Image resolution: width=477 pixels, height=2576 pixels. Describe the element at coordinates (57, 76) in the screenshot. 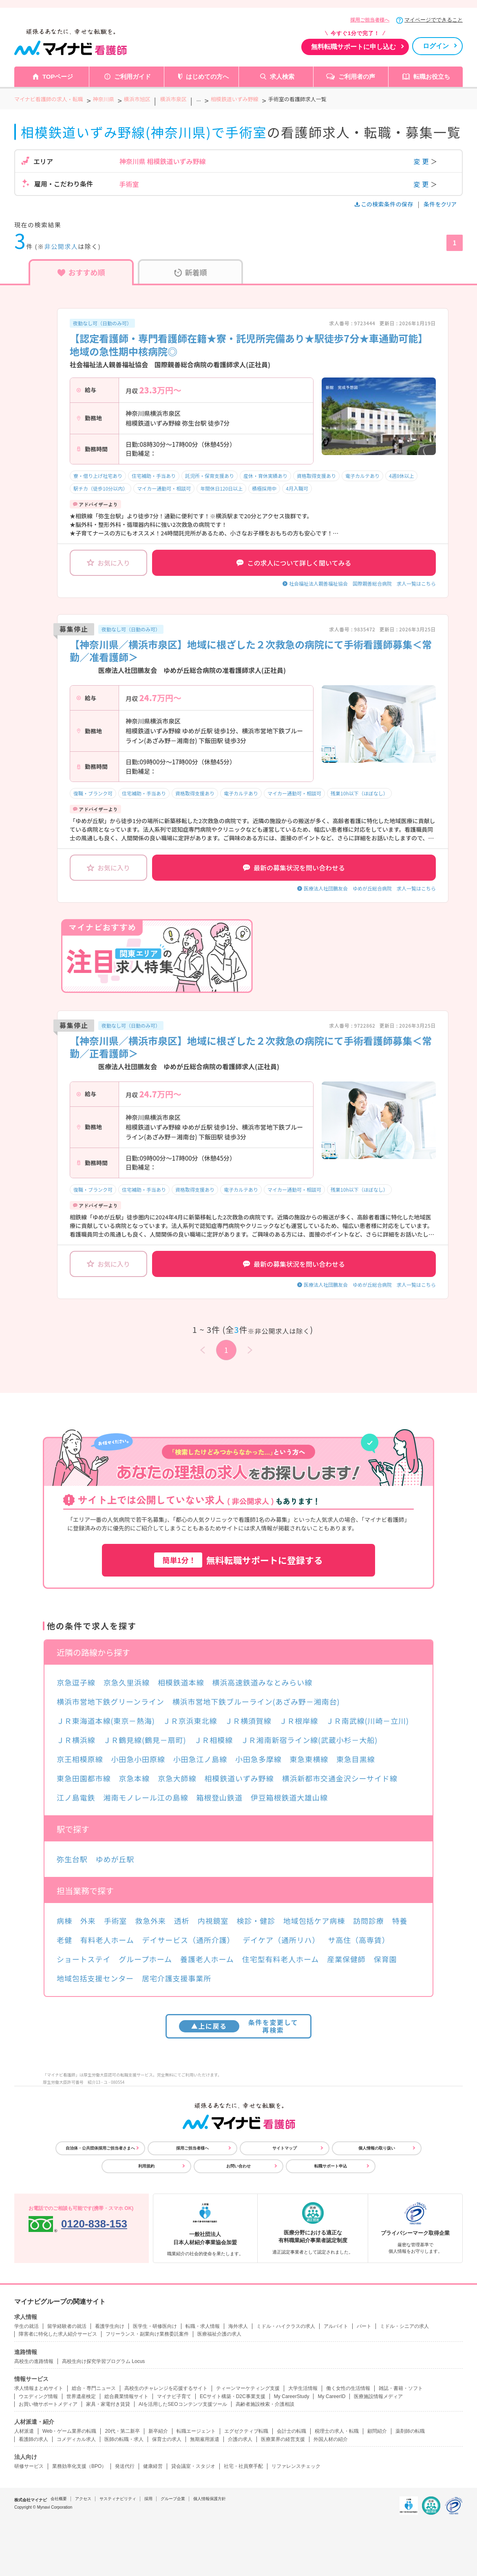

I see `TOPページ` at that location.